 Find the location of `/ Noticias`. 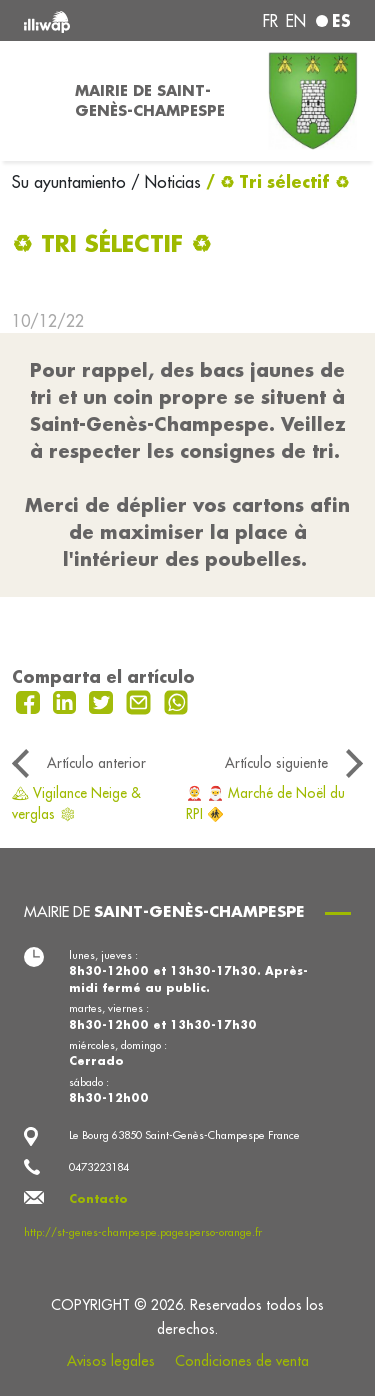

/ Noticias is located at coordinates (166, 182).